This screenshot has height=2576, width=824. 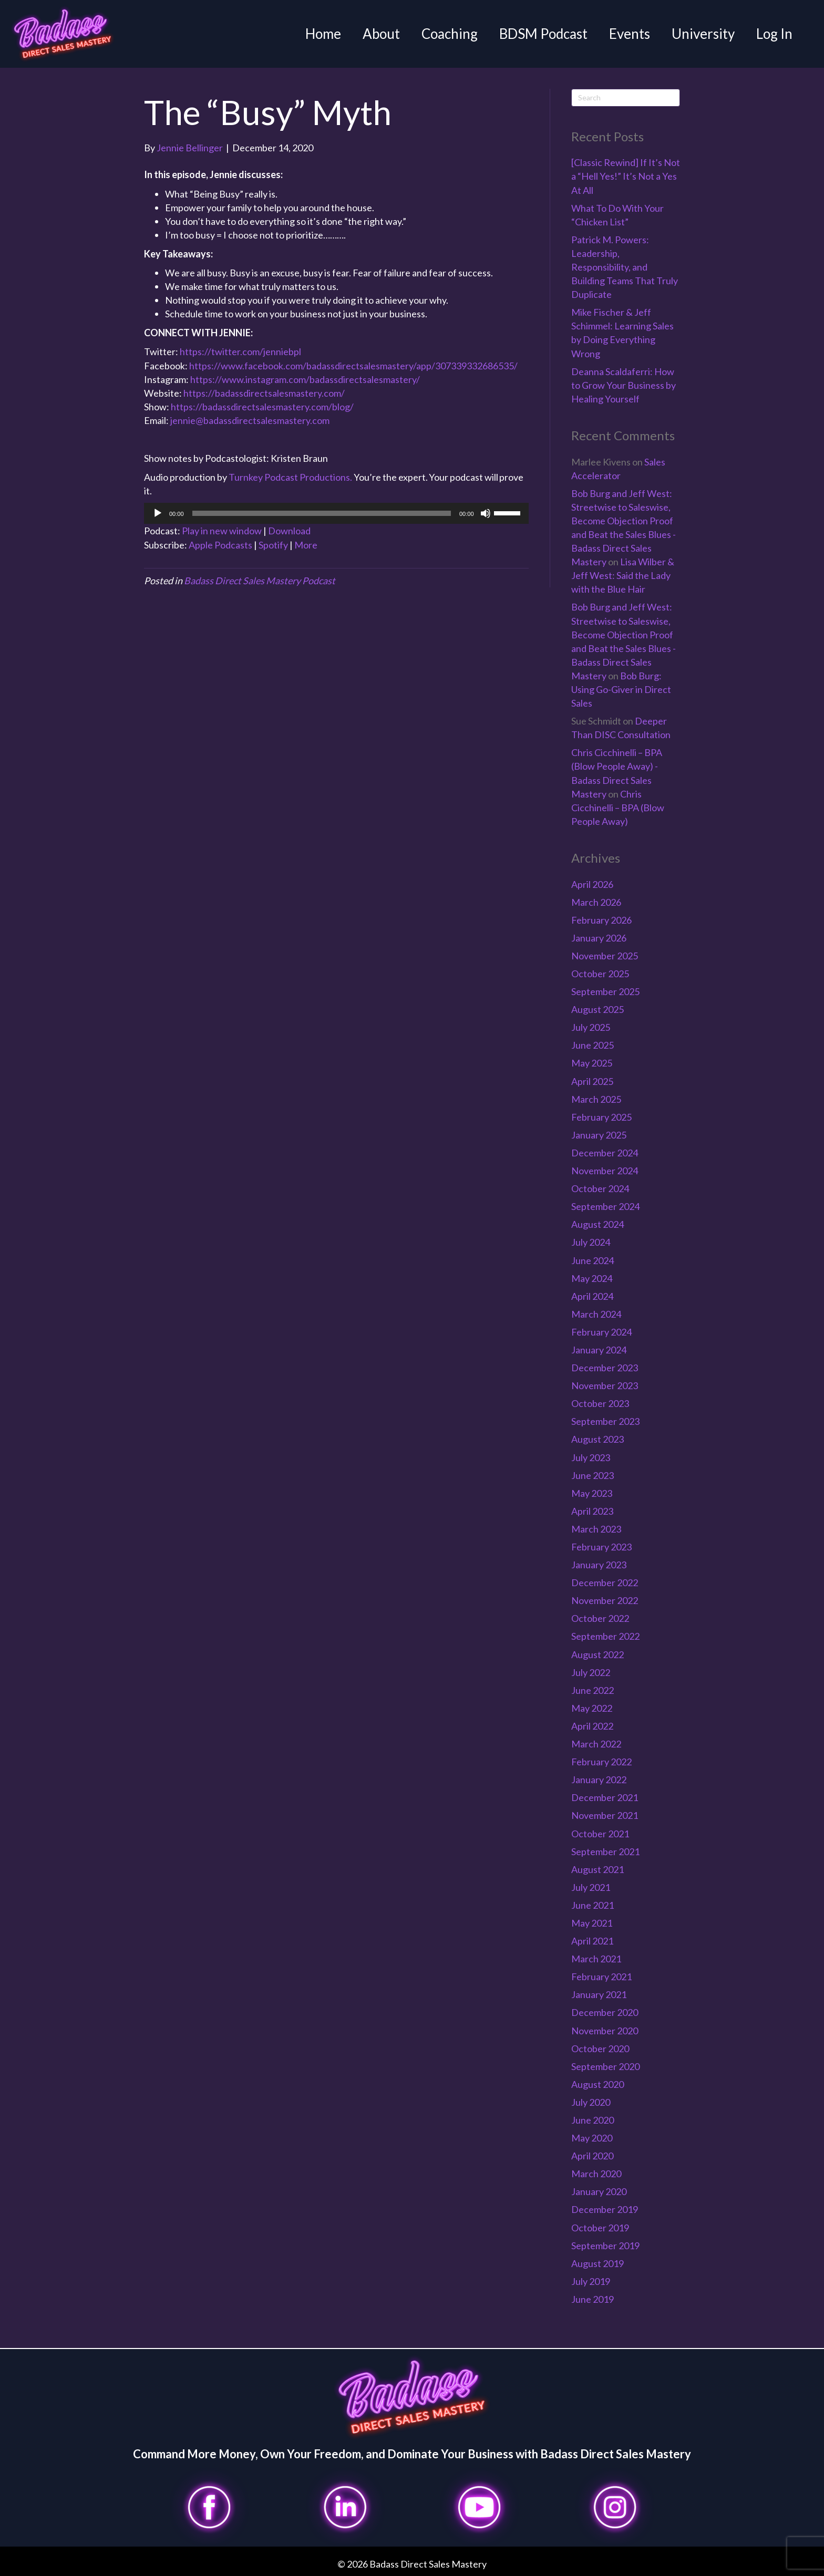 What do you see at coordinates (249, 420) in the screenshot?
I see `jennie@badassdirectsalesmastery.com` at bounding box center [249, 420].